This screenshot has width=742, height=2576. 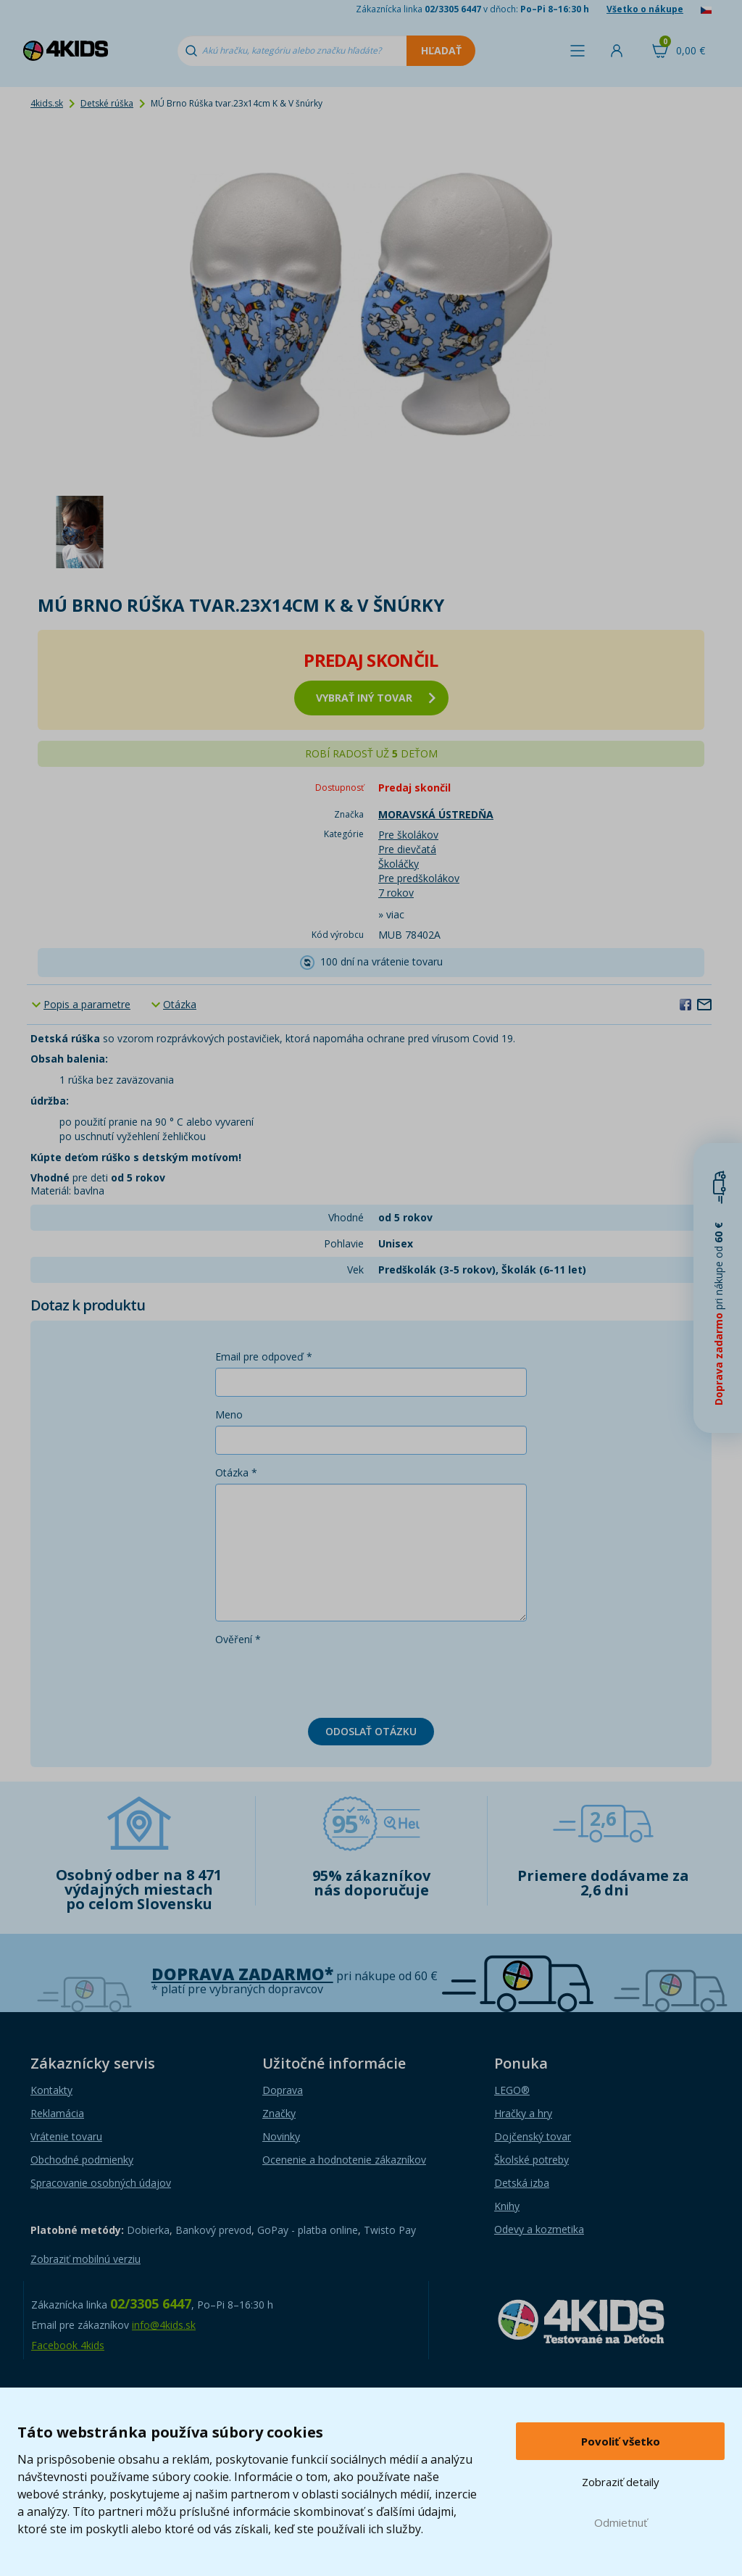 I want to click on Ověření *, so click(x=238, y=1639).